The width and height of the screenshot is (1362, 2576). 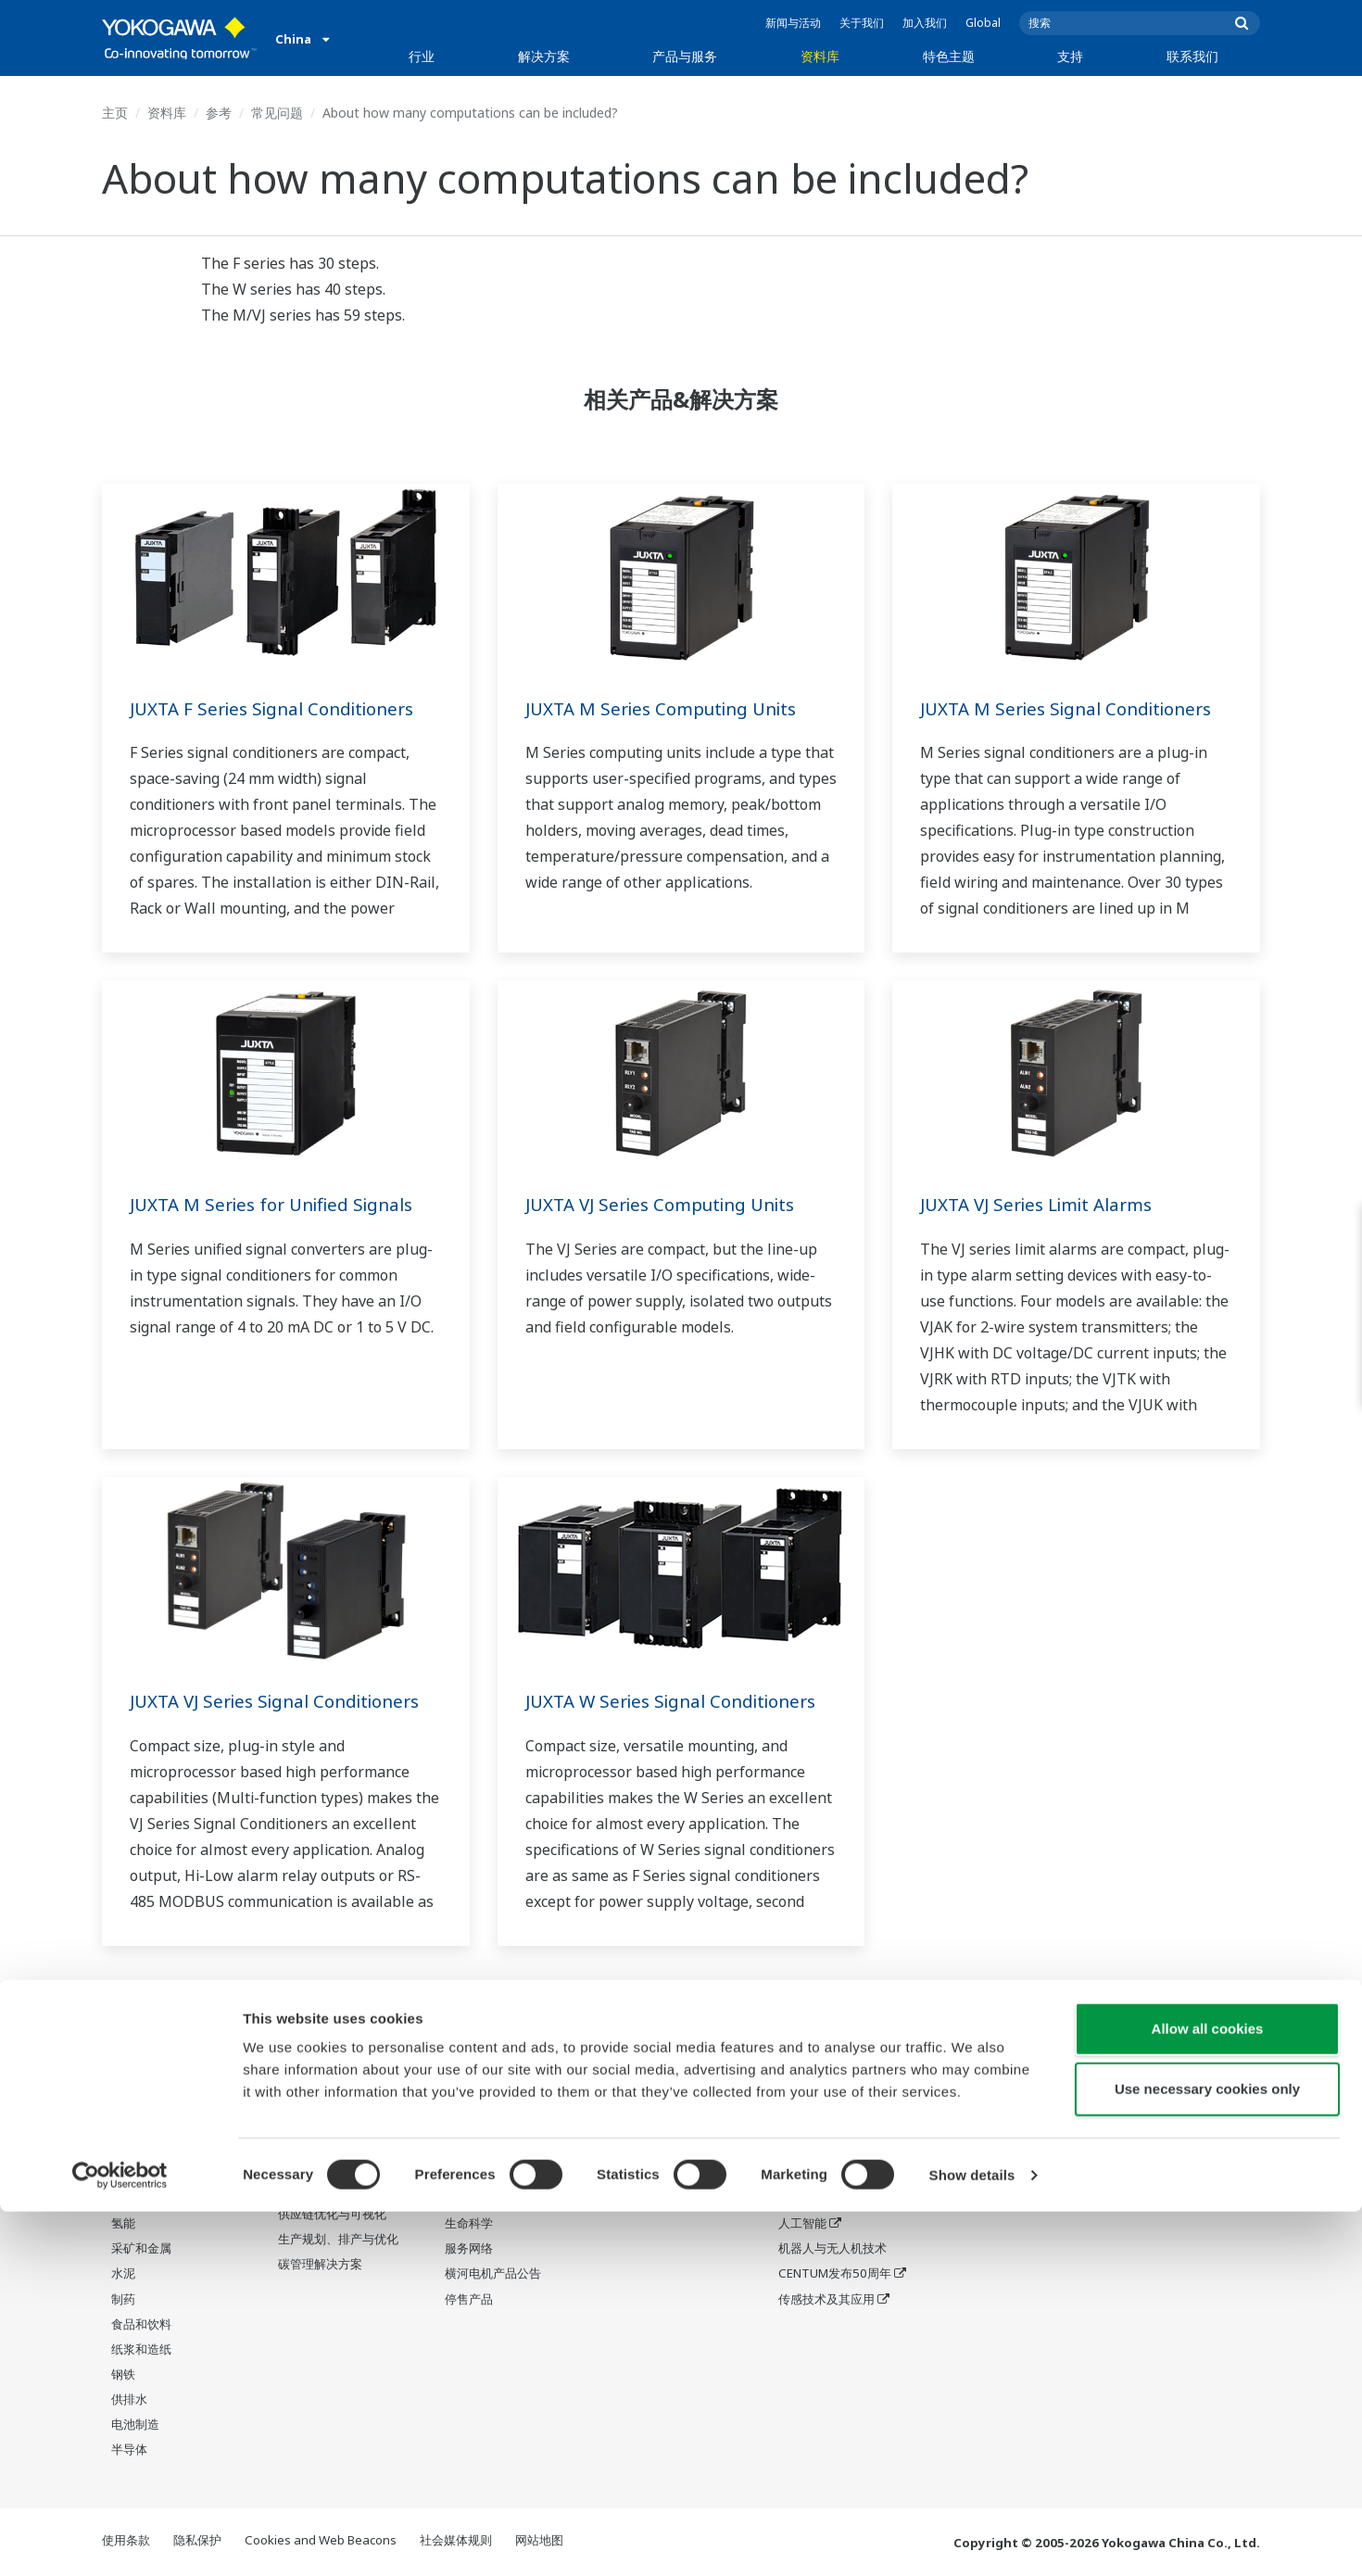 What do you see at coordinates (147, 2073) in the screenshot?
I see `石油和天然气` at bounding box center [147, 2073].